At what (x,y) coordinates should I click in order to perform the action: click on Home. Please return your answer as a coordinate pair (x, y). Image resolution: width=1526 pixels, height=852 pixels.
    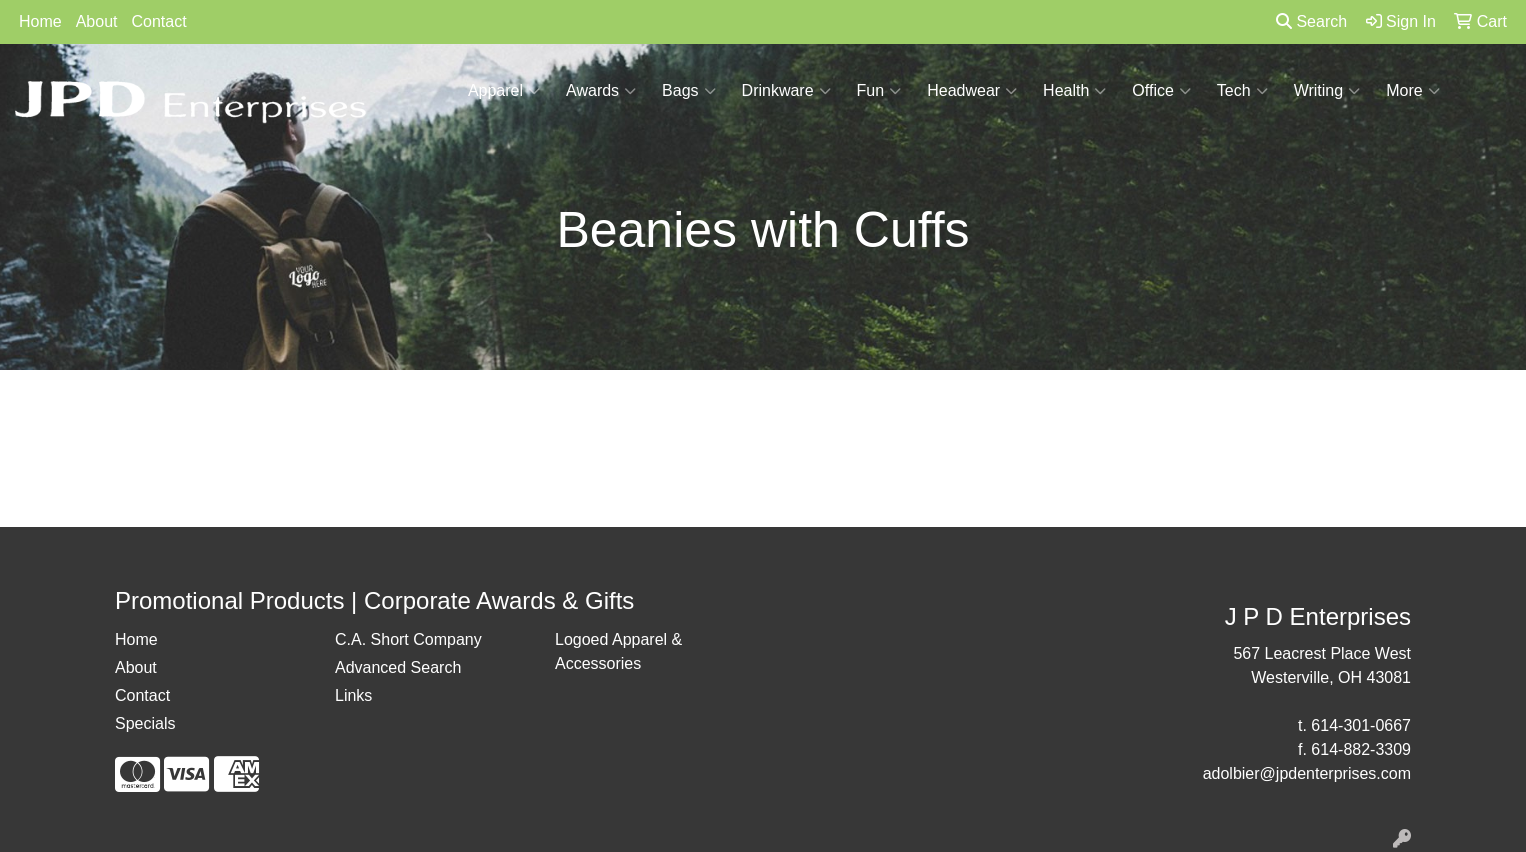
    Looking at the image, I should click on (40, 21).